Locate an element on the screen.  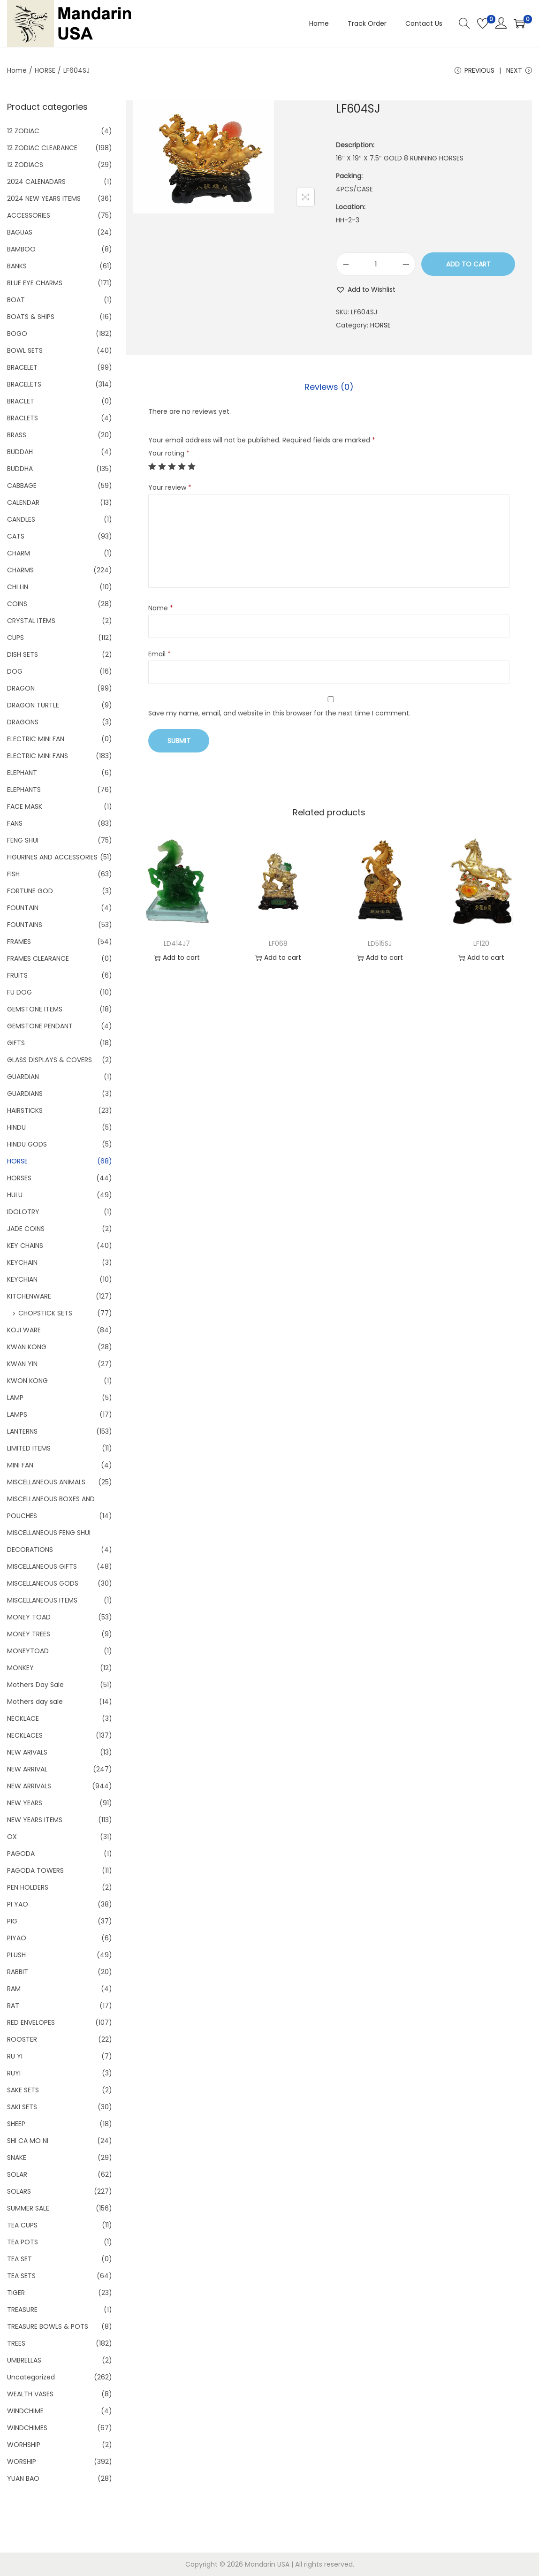
MINI FAN is located at coordinates (20, 1465).